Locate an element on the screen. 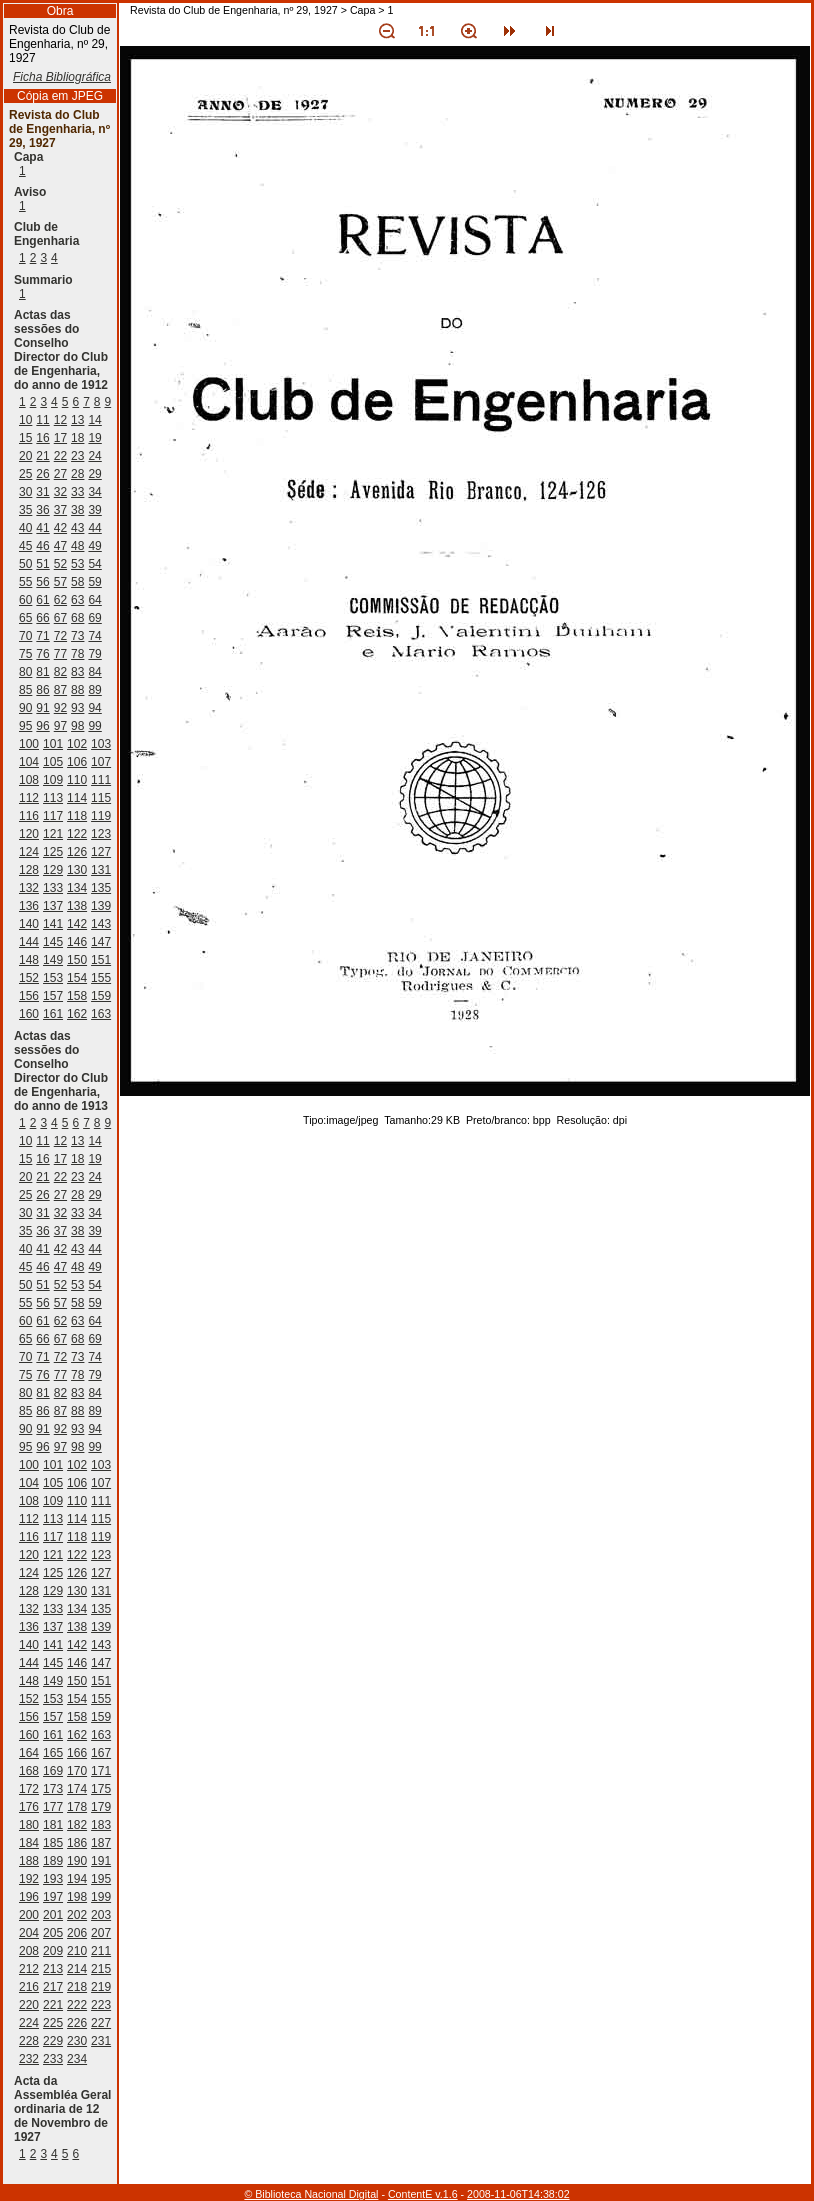  229 is located at coordinates (53, 2041).